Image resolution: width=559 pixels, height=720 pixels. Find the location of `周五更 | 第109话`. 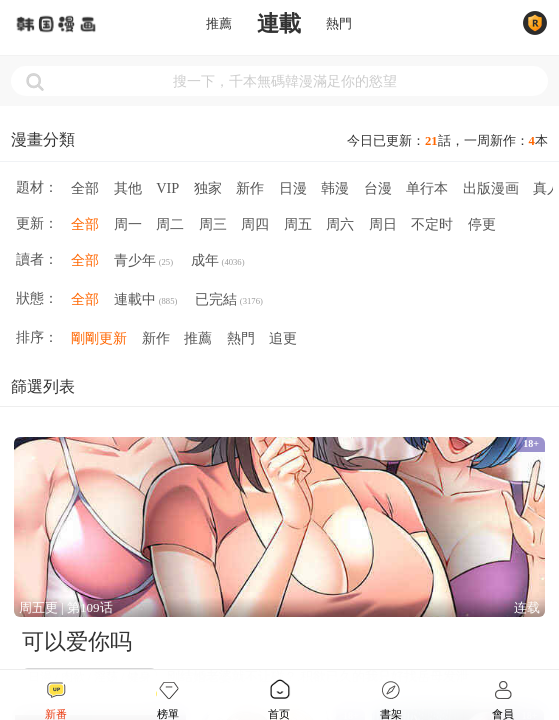

周五更 | 第109话 is located at coordinates (66, 607).